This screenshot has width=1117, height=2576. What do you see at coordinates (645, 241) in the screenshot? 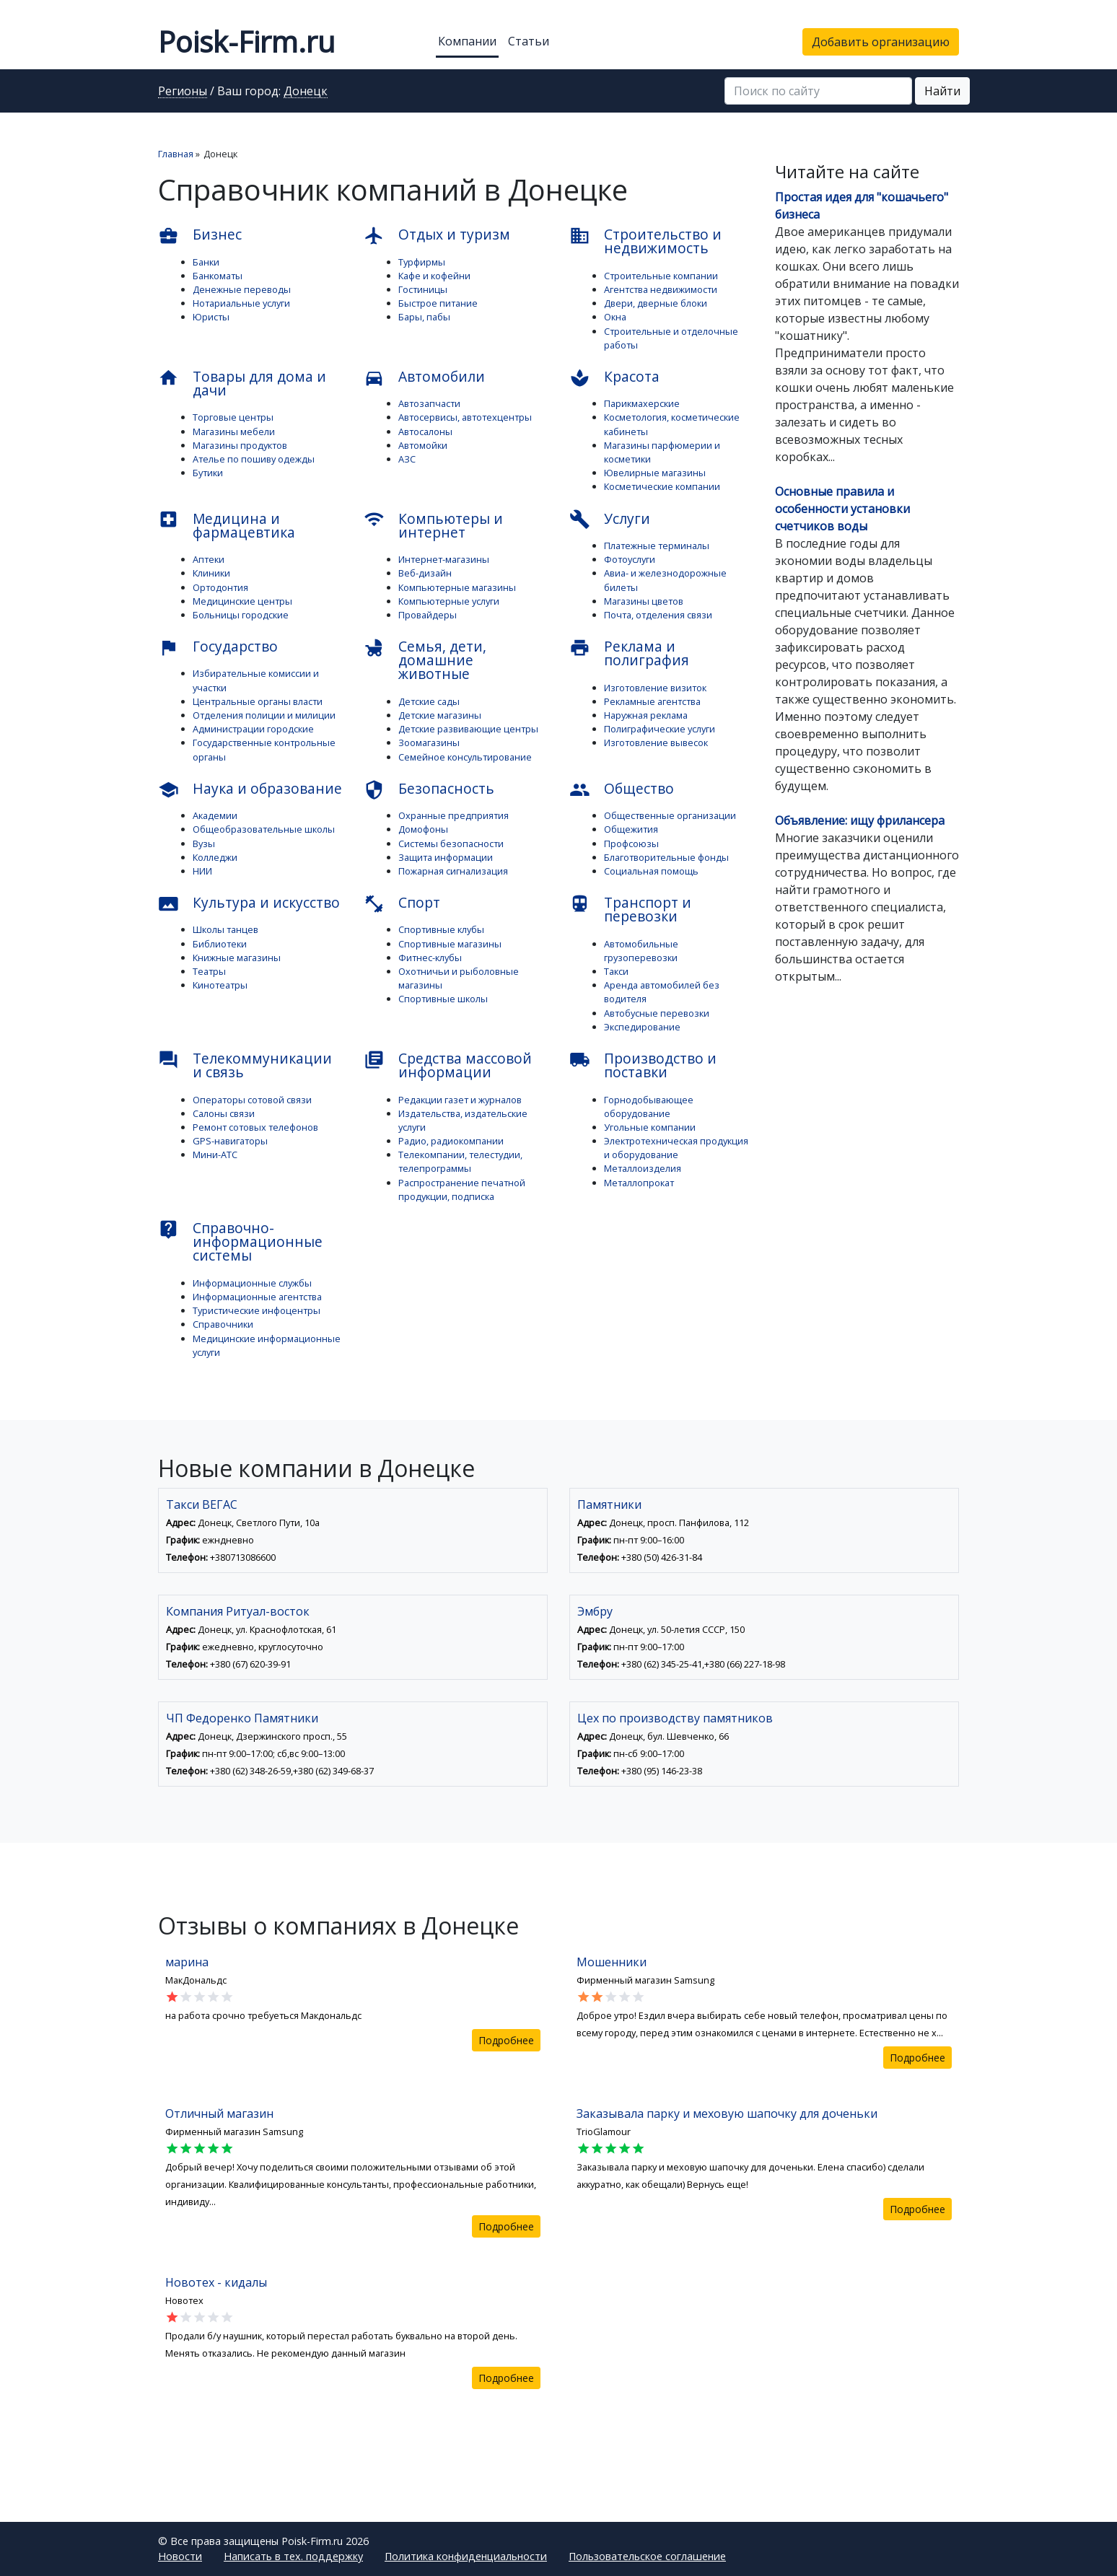
I see `Строительство и недвижимость` at bounding box center [645, 241].